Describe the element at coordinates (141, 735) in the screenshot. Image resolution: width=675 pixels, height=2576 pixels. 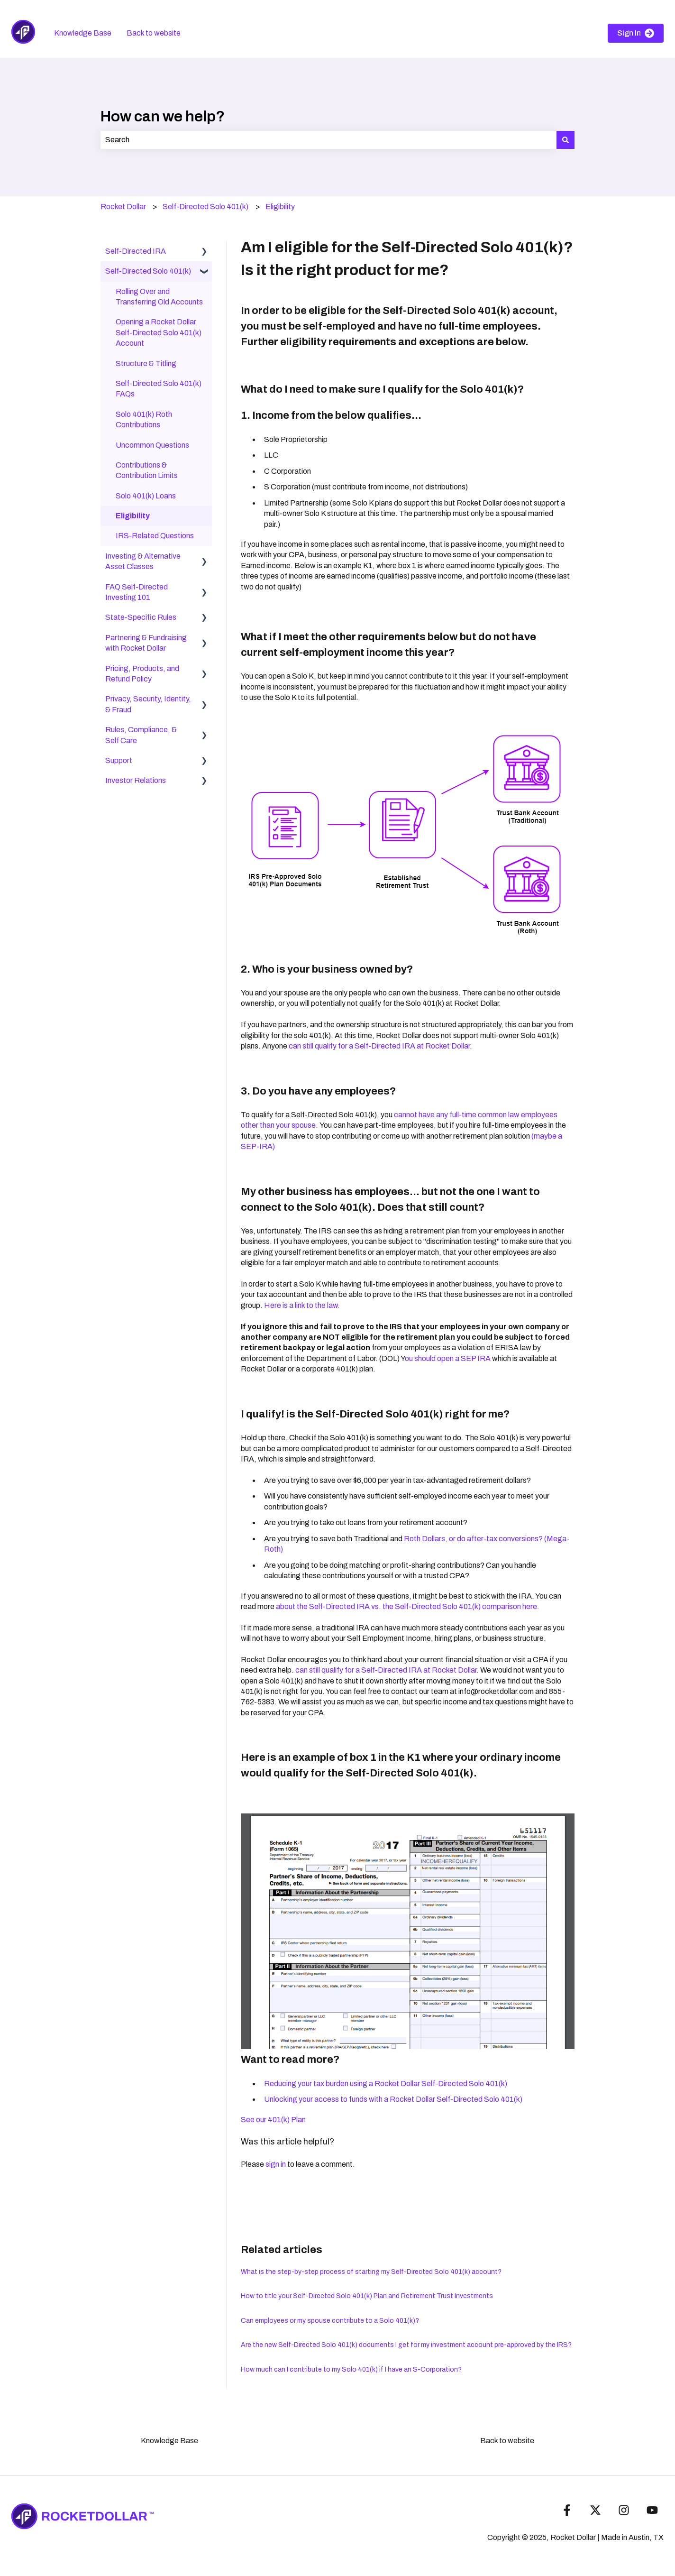
I see `Rules, Compliance, & Self Care [menuitem]` at that location.